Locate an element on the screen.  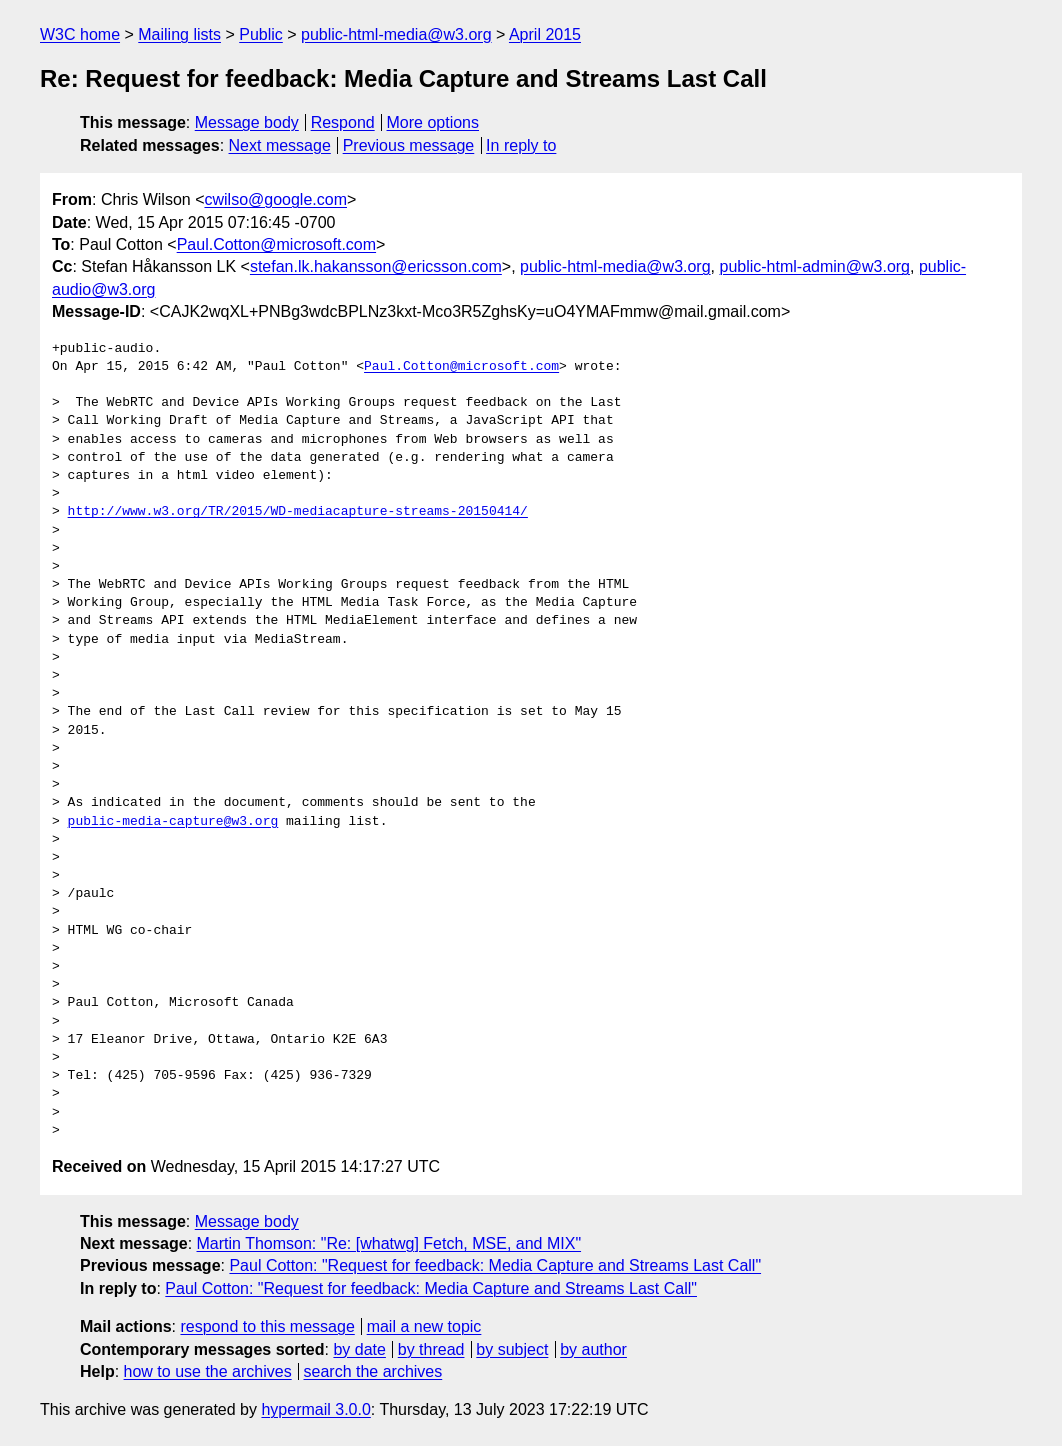
hypermail 3.0.0 is located at coordinates (315, 1409).